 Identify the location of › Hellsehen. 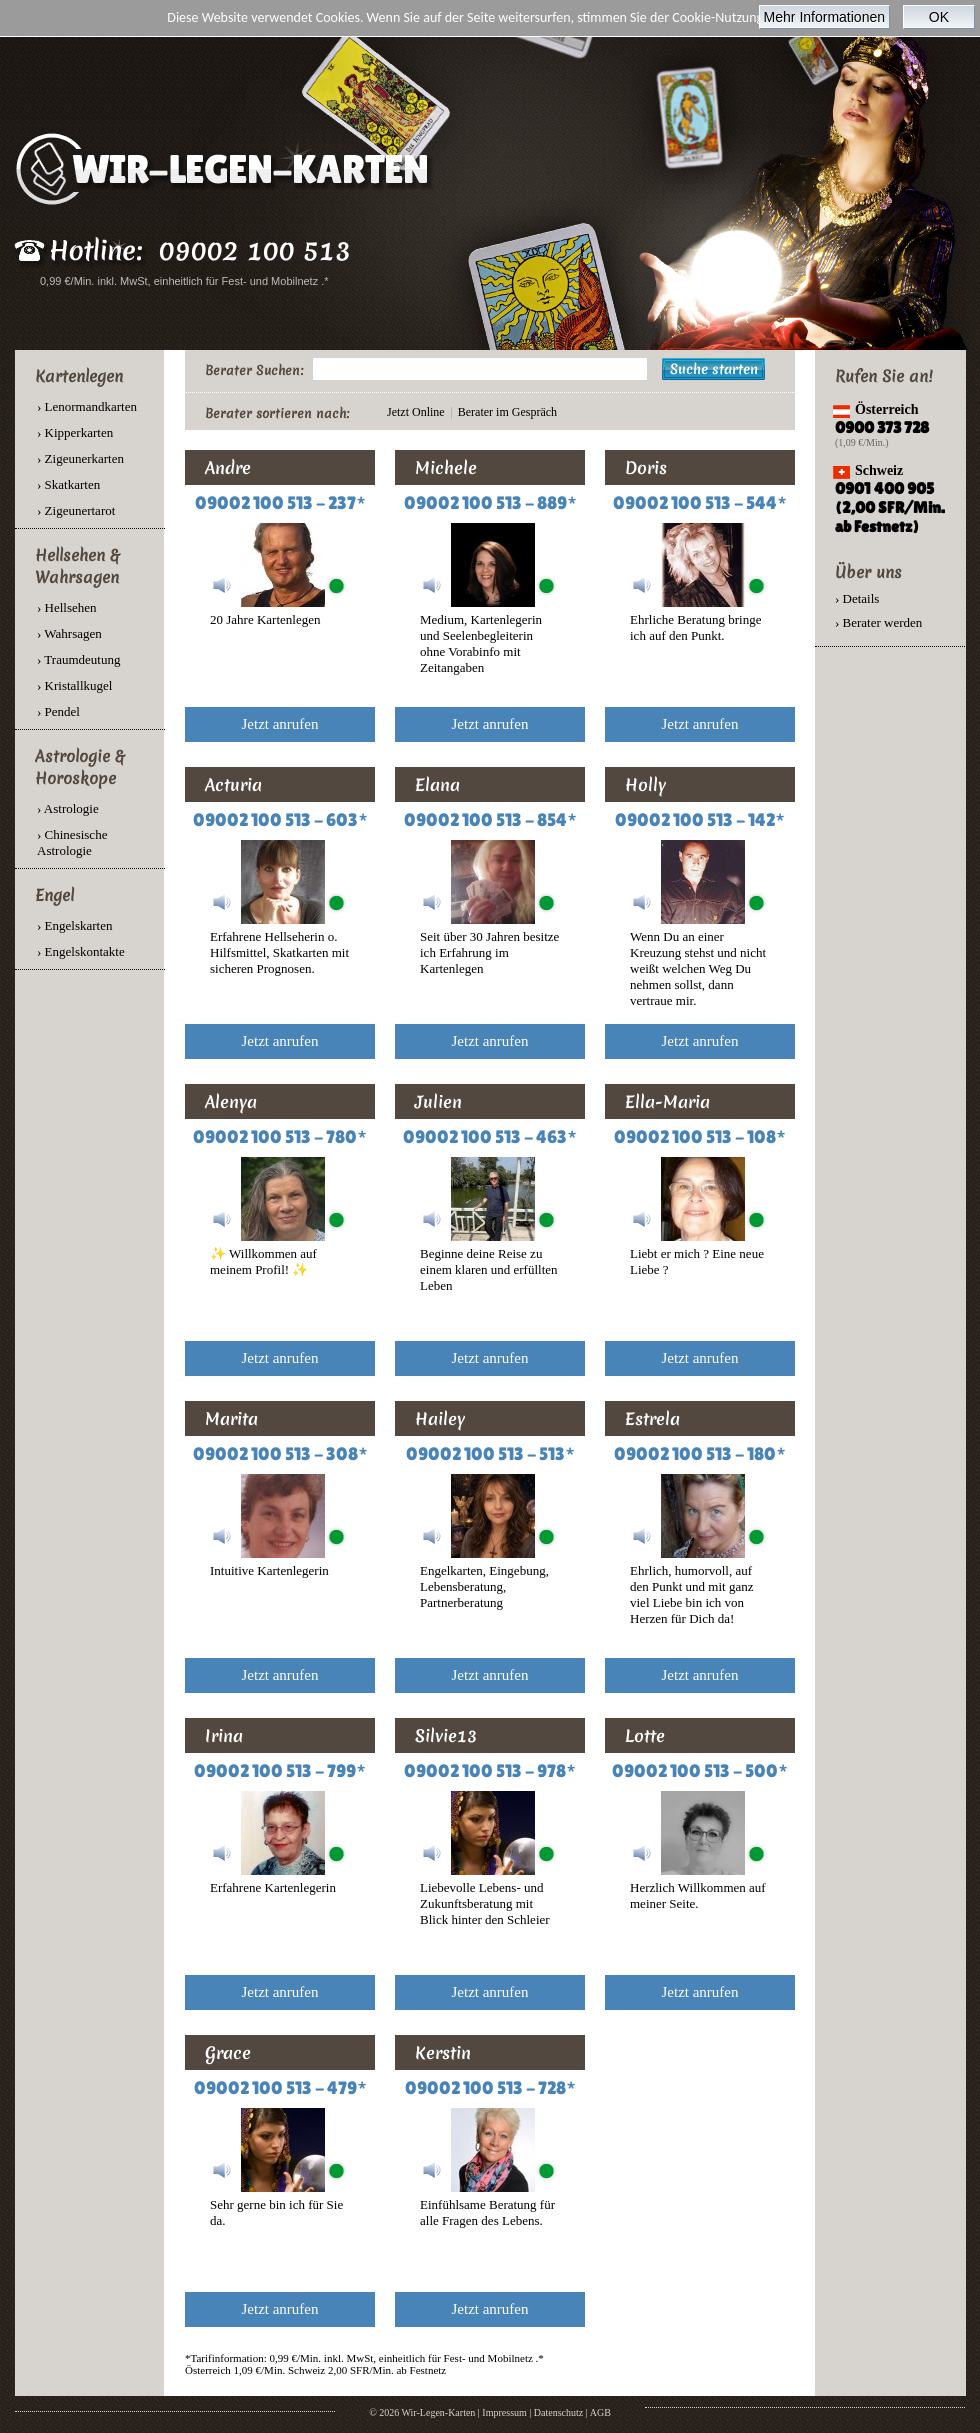
(67, 607).